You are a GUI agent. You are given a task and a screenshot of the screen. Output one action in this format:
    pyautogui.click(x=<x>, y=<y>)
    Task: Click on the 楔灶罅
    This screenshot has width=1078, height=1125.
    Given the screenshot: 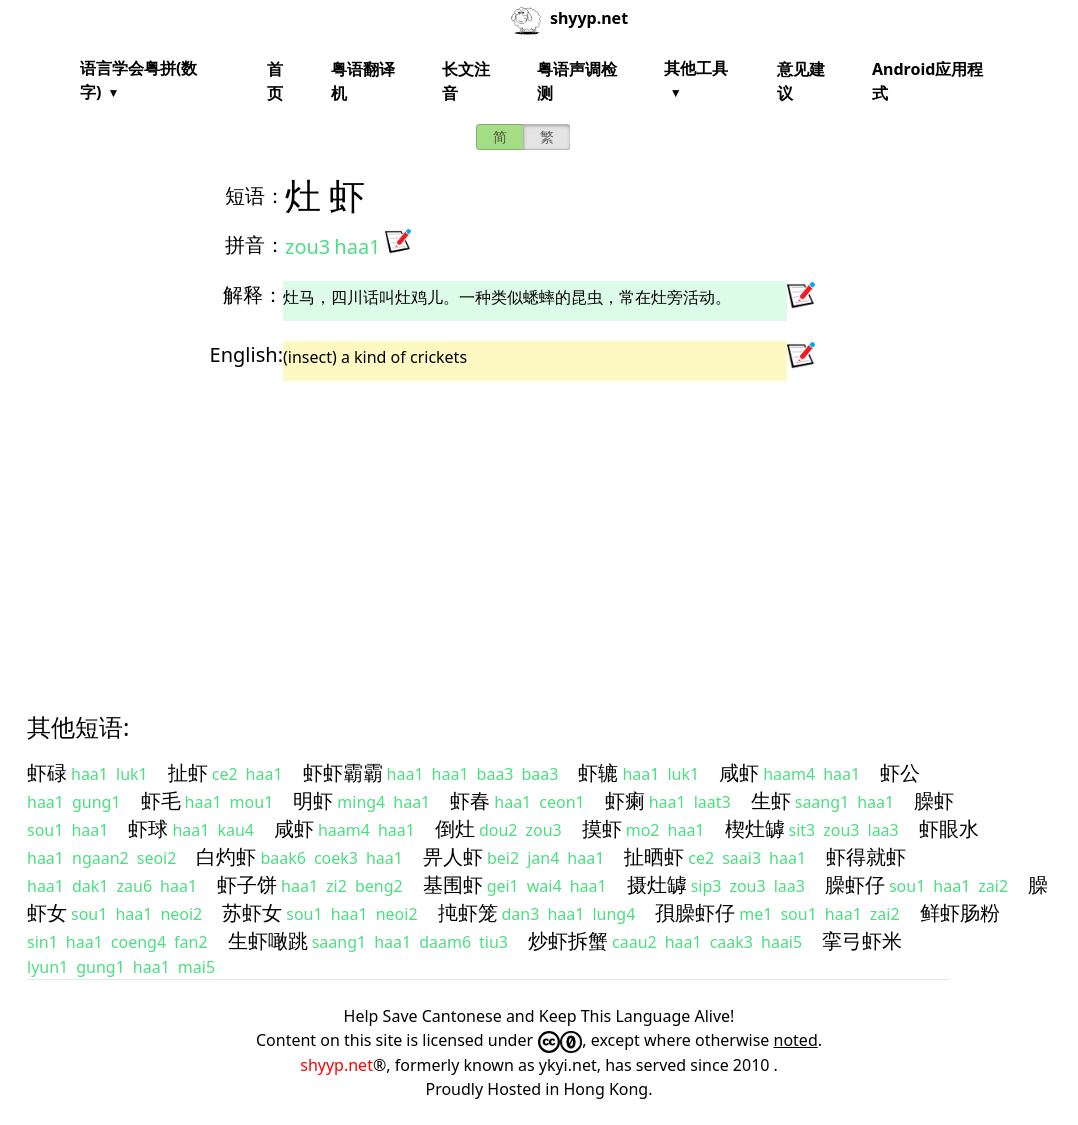 What is the action you would take?
    pyautogui.click(x=755, y=828)
    